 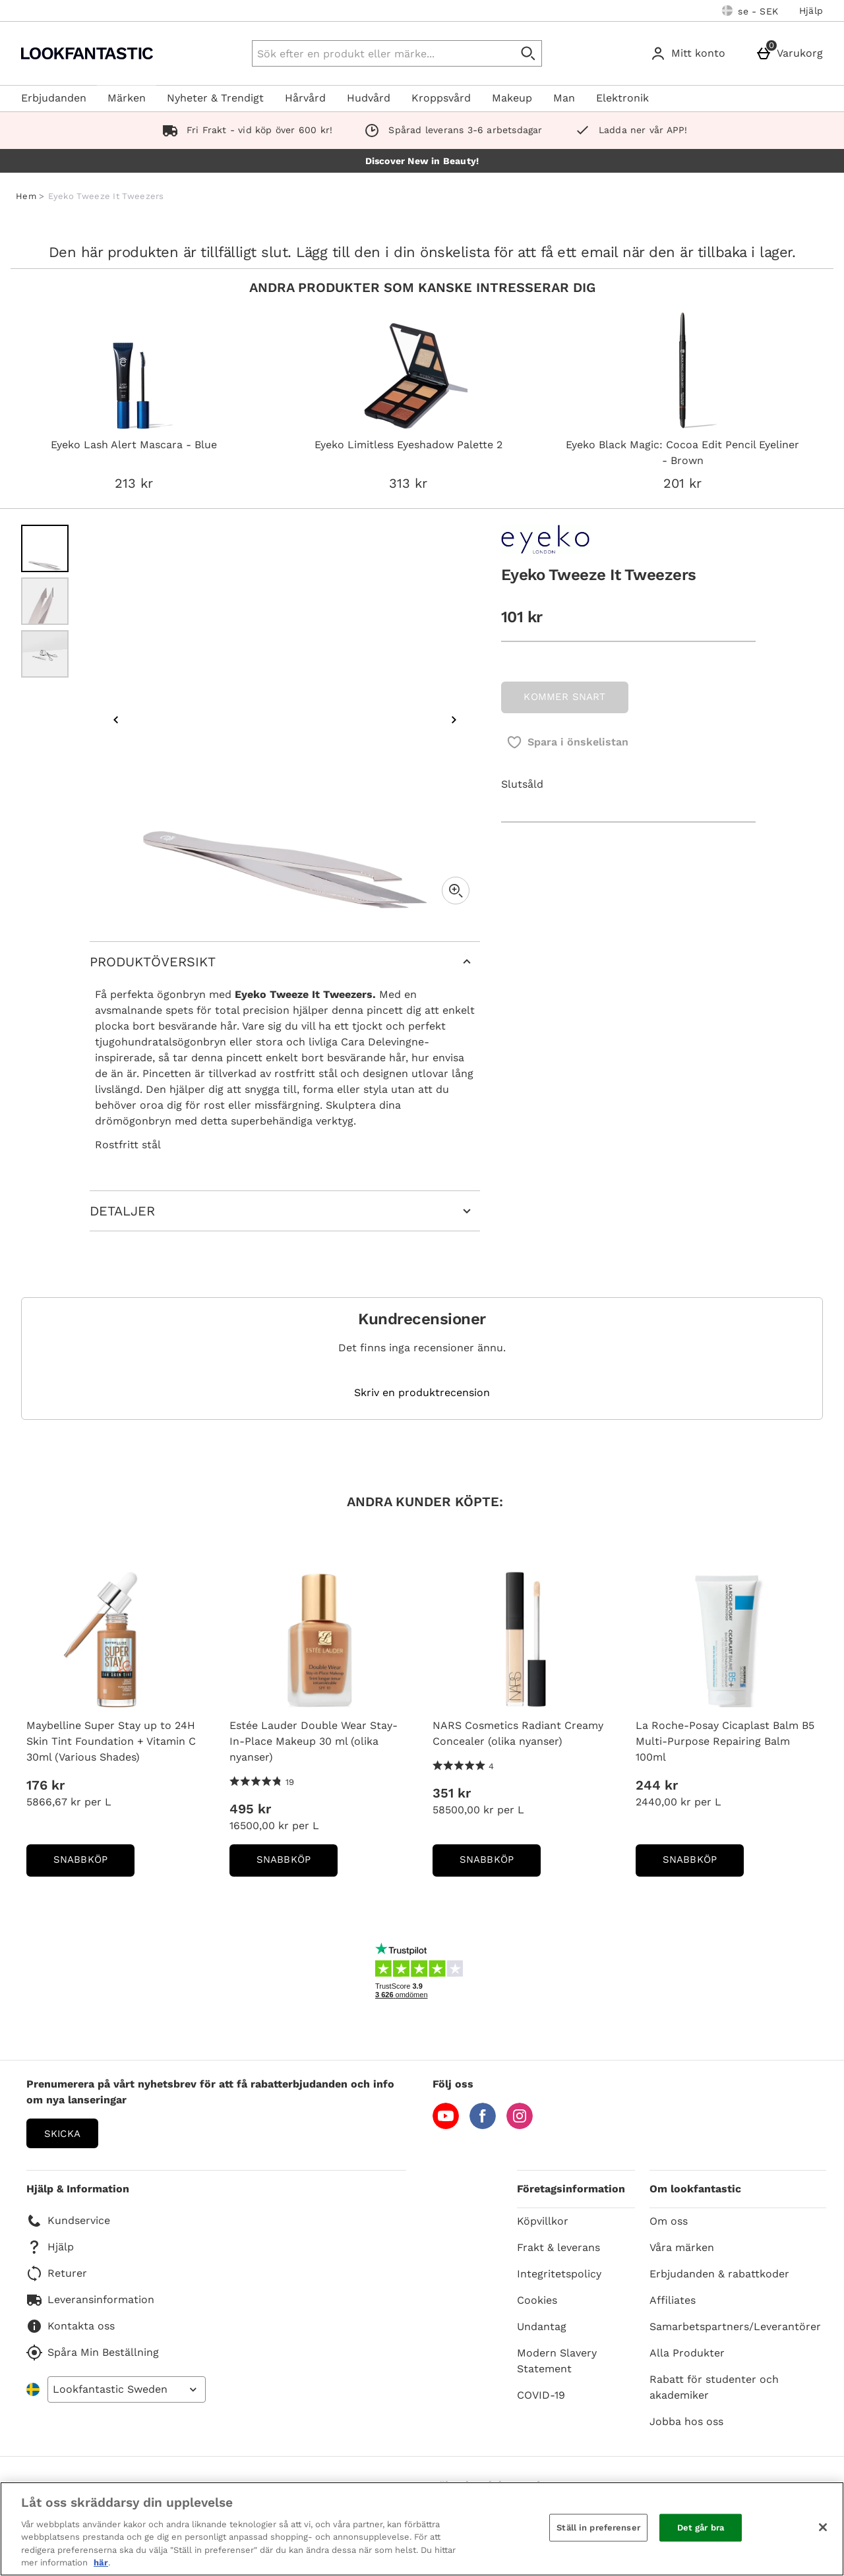 What do you see at coordinates (557, 2361) in the screenshot?
I see `Modern Slavery Statement` at bounding box center [557, 2361].